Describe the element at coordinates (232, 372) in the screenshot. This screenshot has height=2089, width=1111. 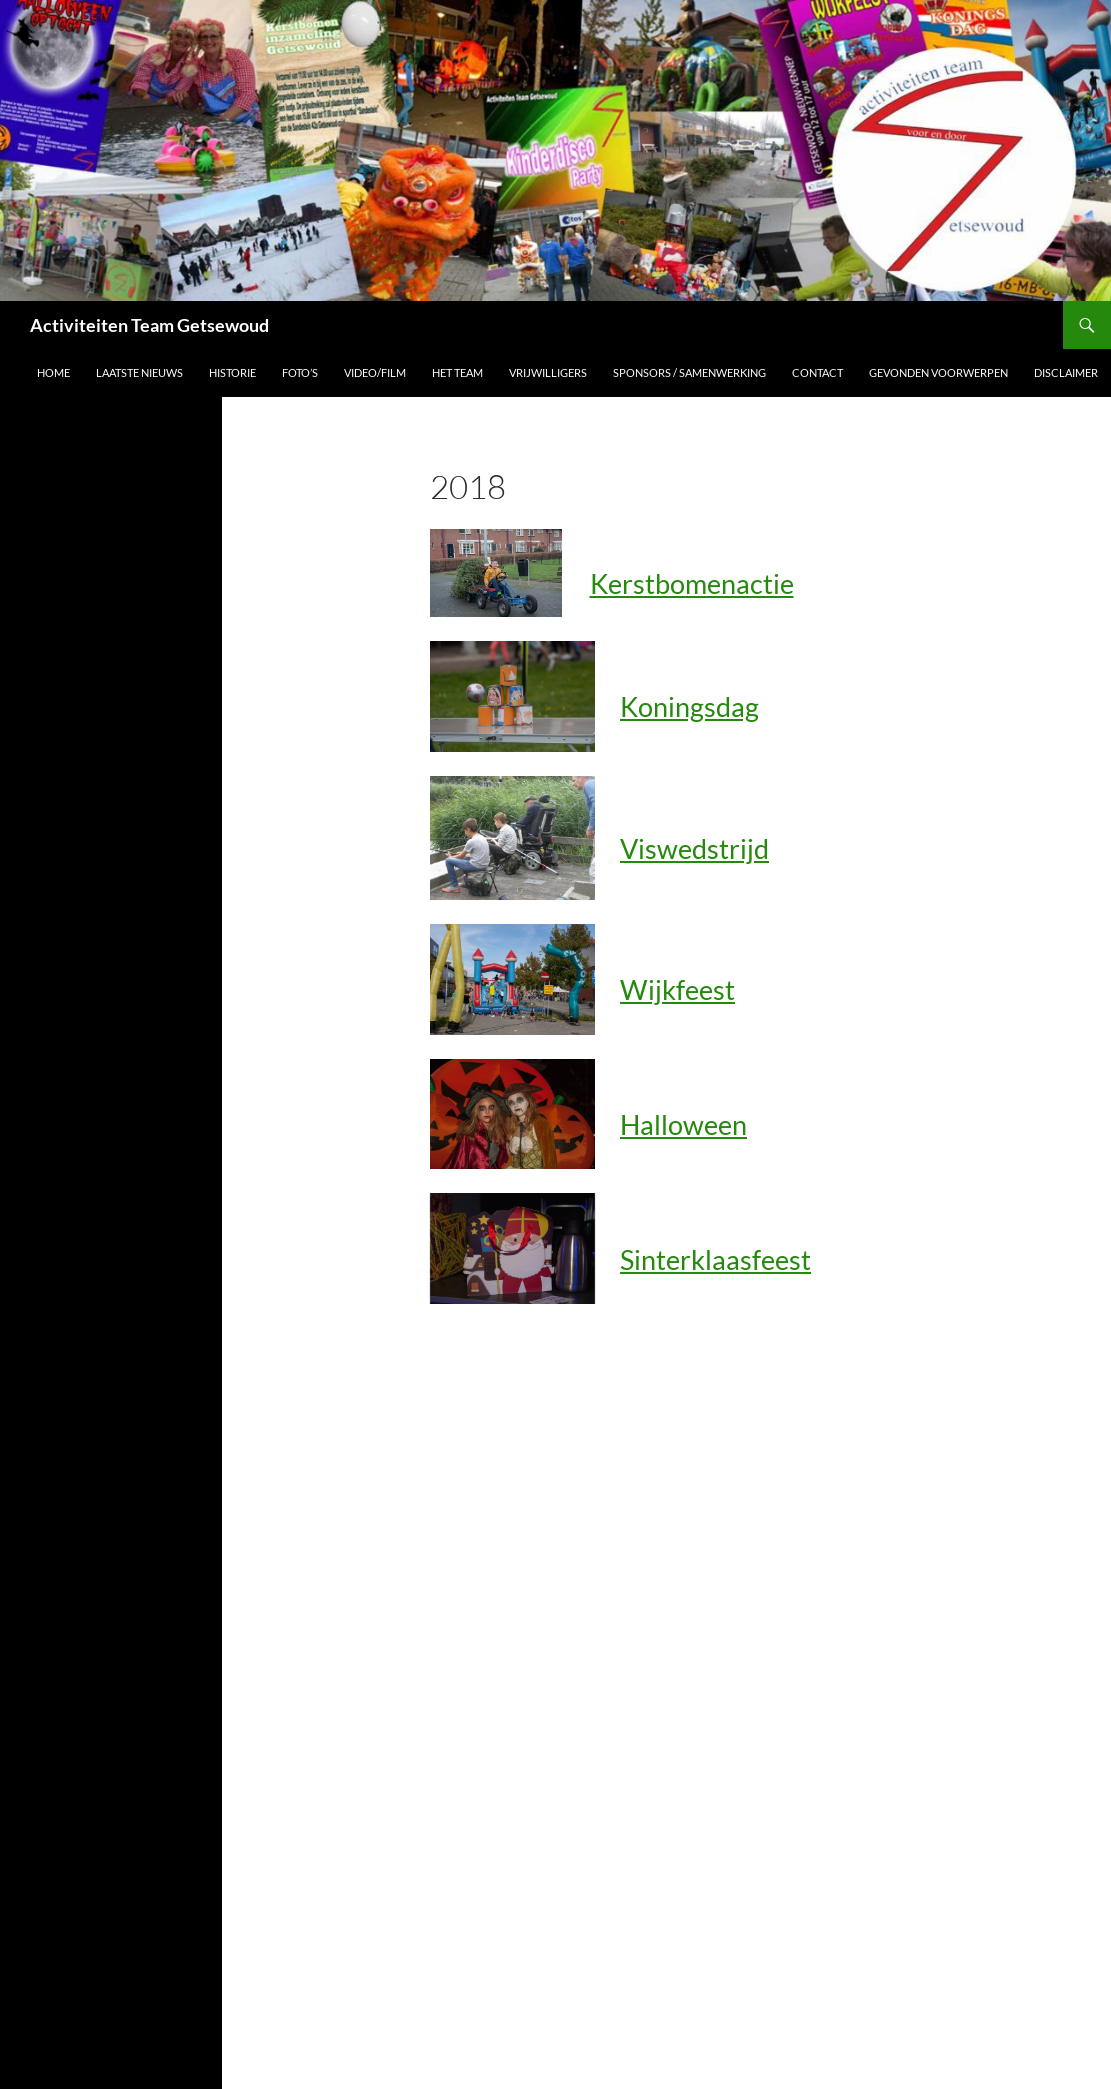
I see `Historie` at that location.